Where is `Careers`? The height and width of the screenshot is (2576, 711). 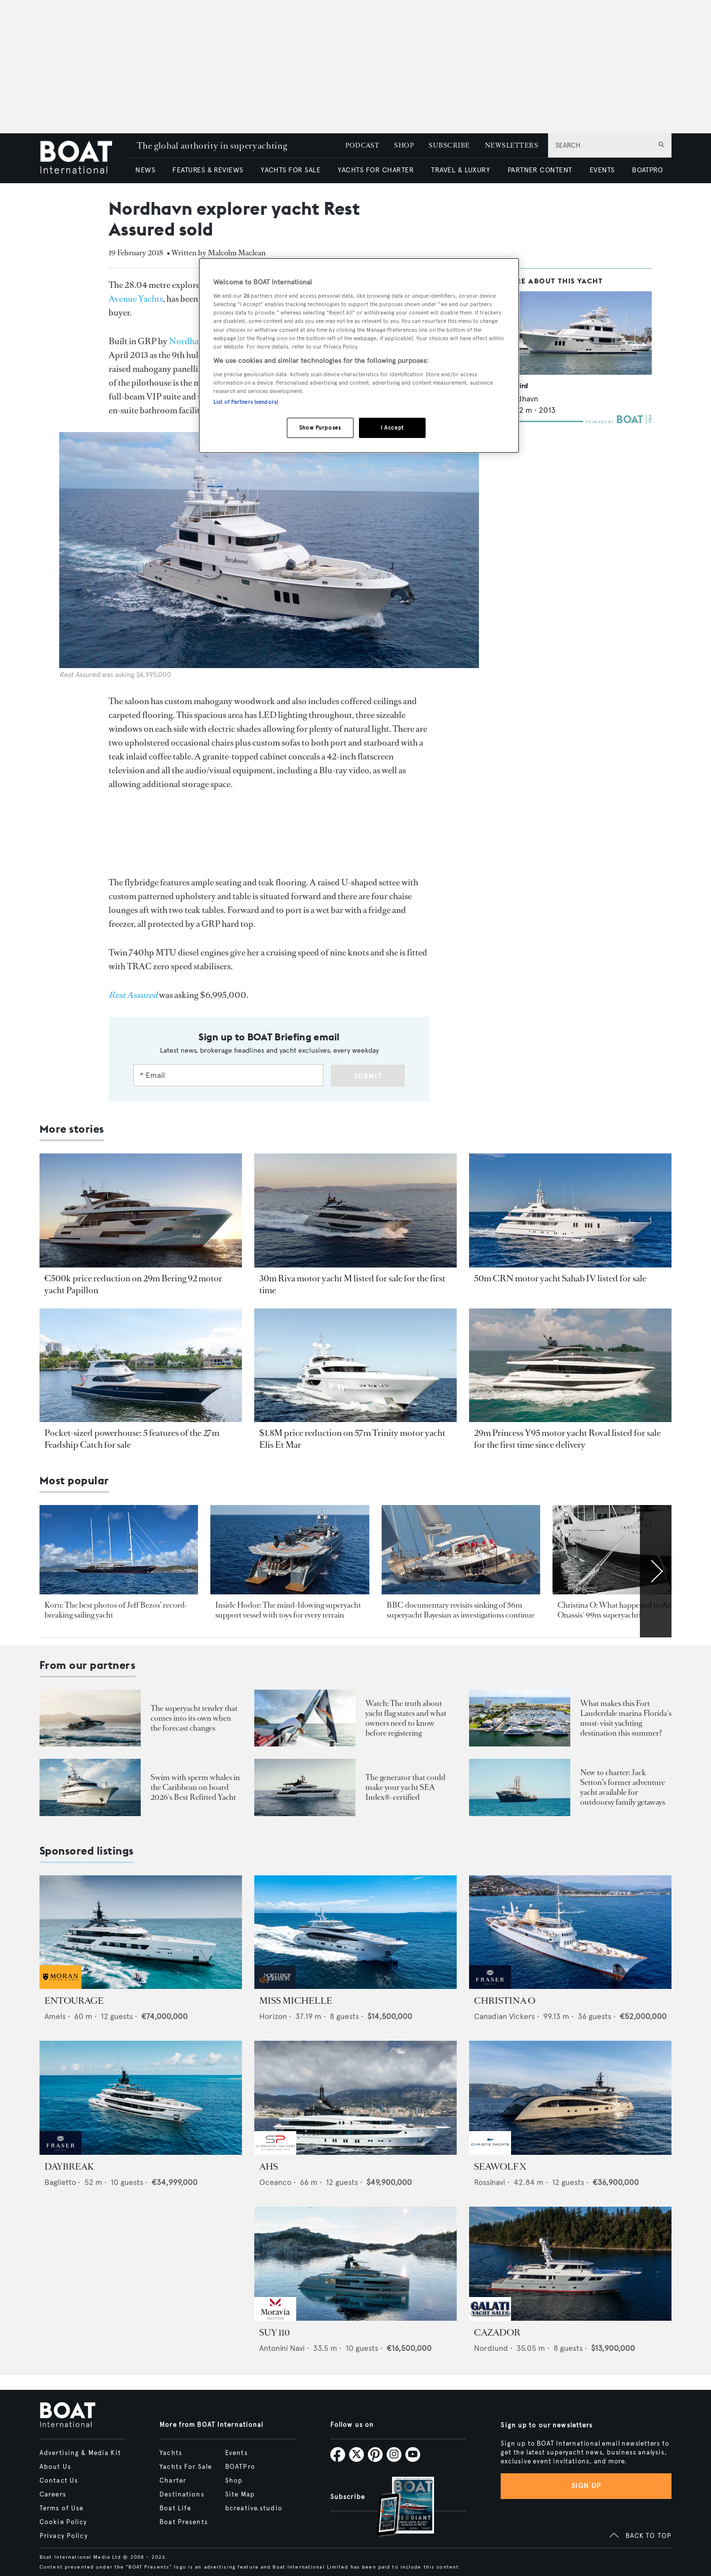 Careers is located at coordinates (53, 2494).